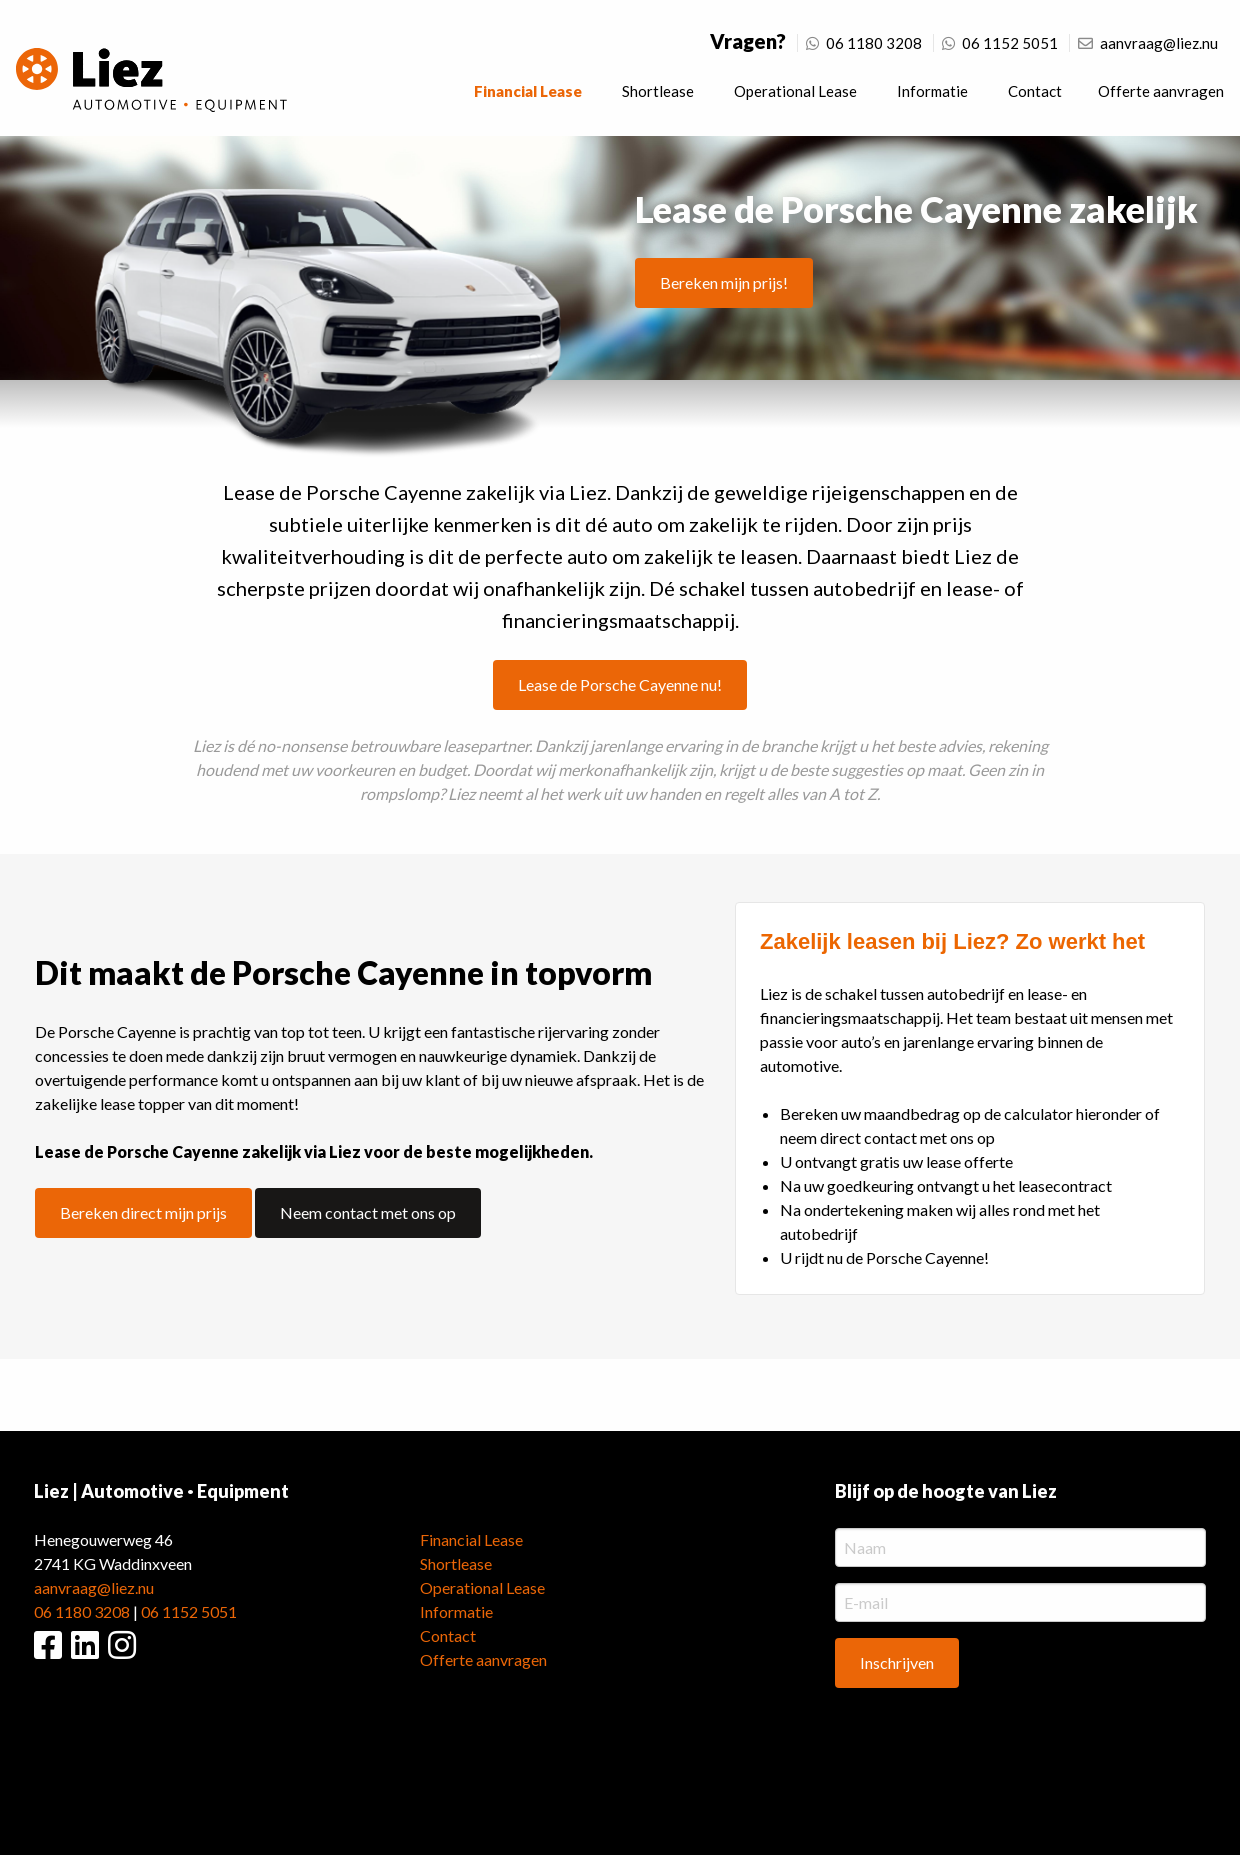 This screenshot has height=1855, width=1240. I want to click on Contact, so click(1035, 91).